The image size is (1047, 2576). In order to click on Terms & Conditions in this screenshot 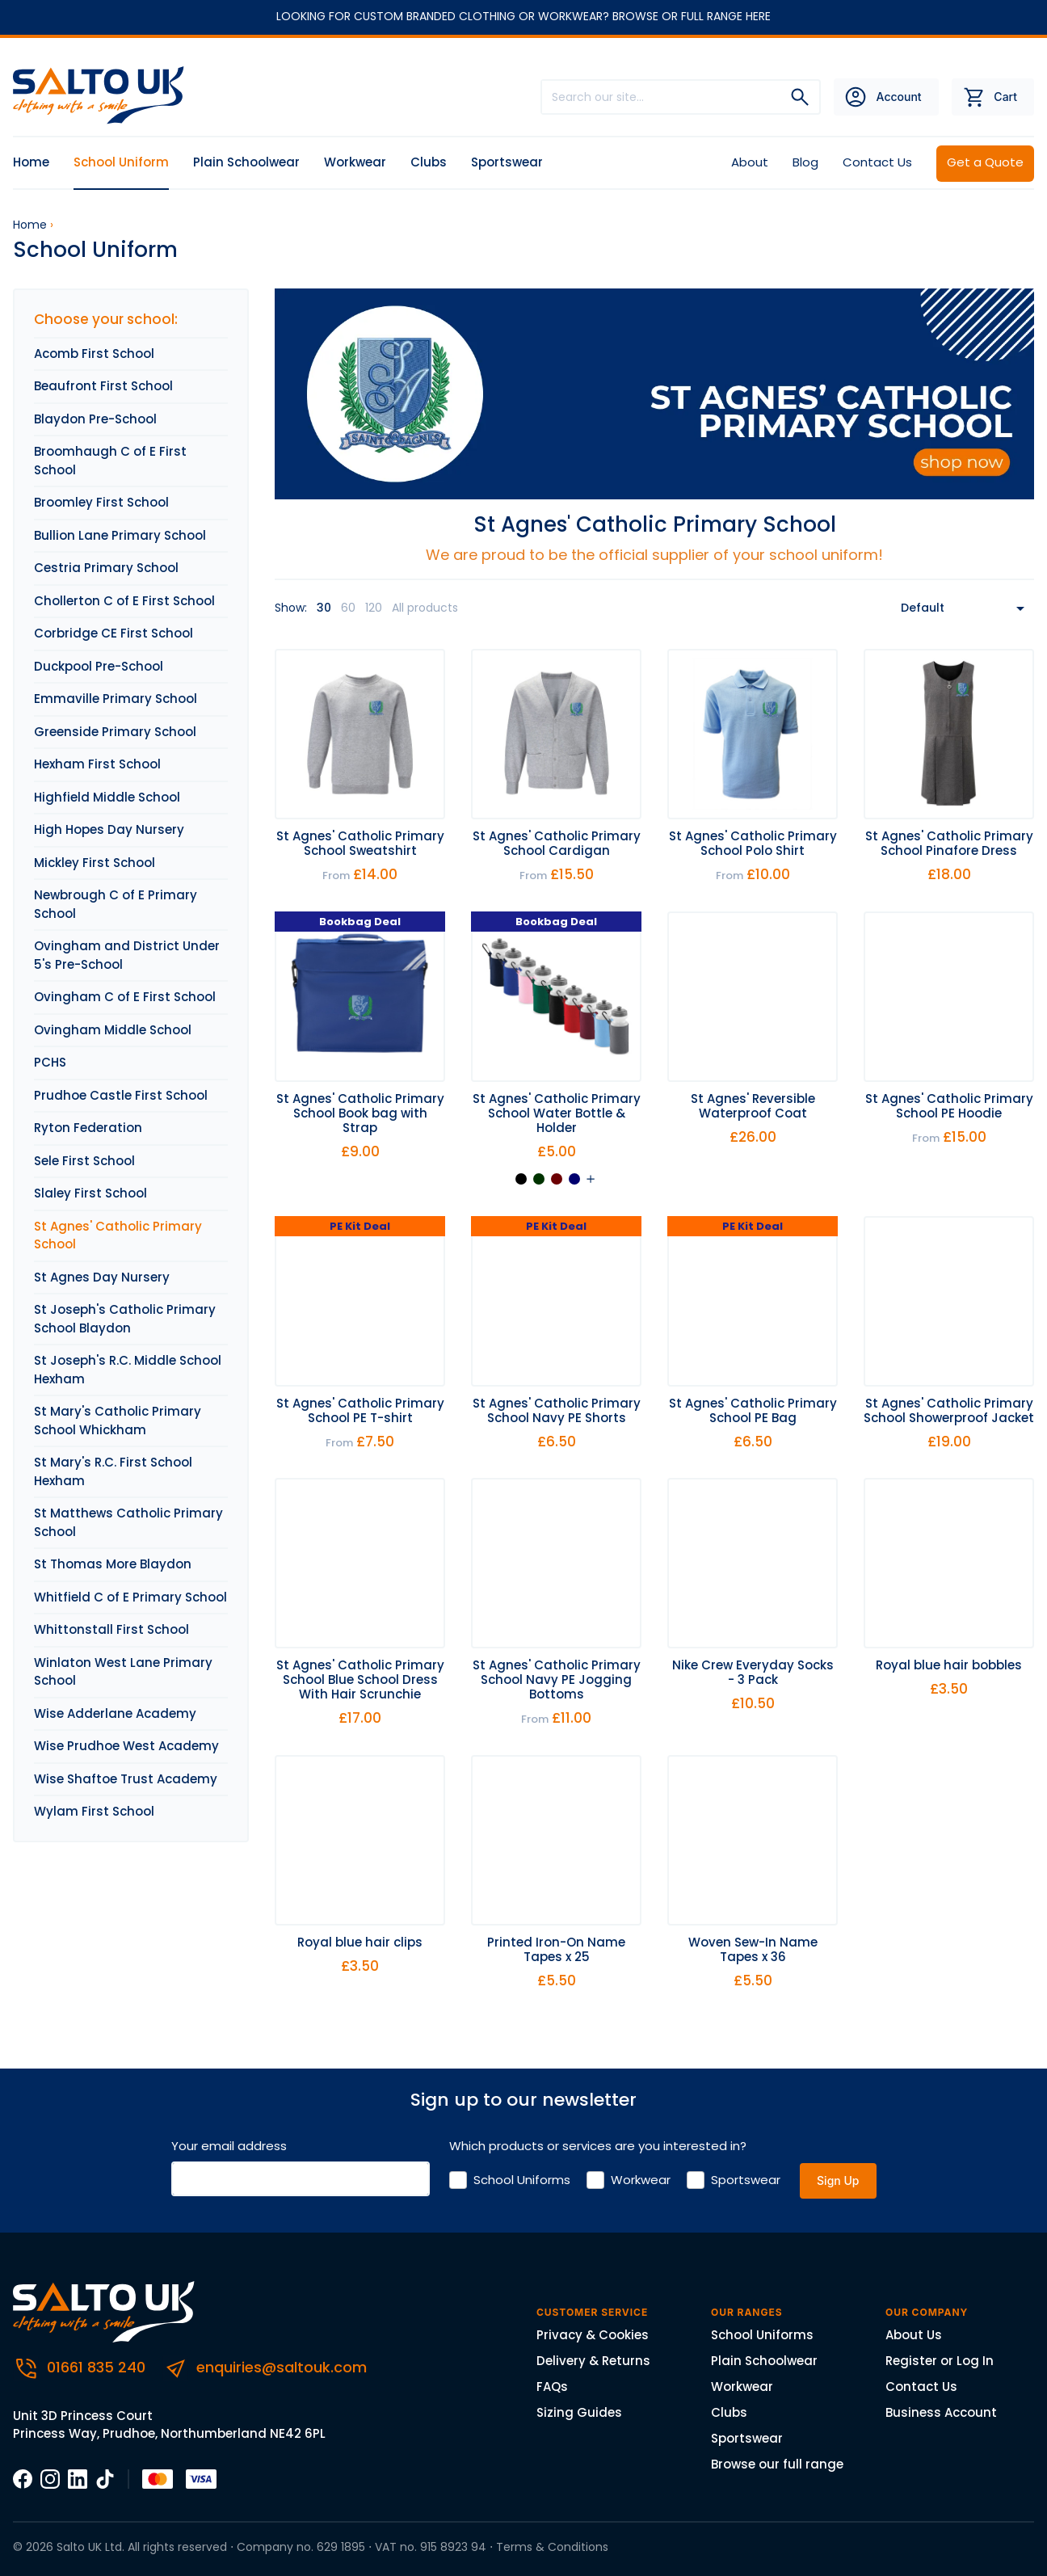, I will do `click(552, 2547)`.